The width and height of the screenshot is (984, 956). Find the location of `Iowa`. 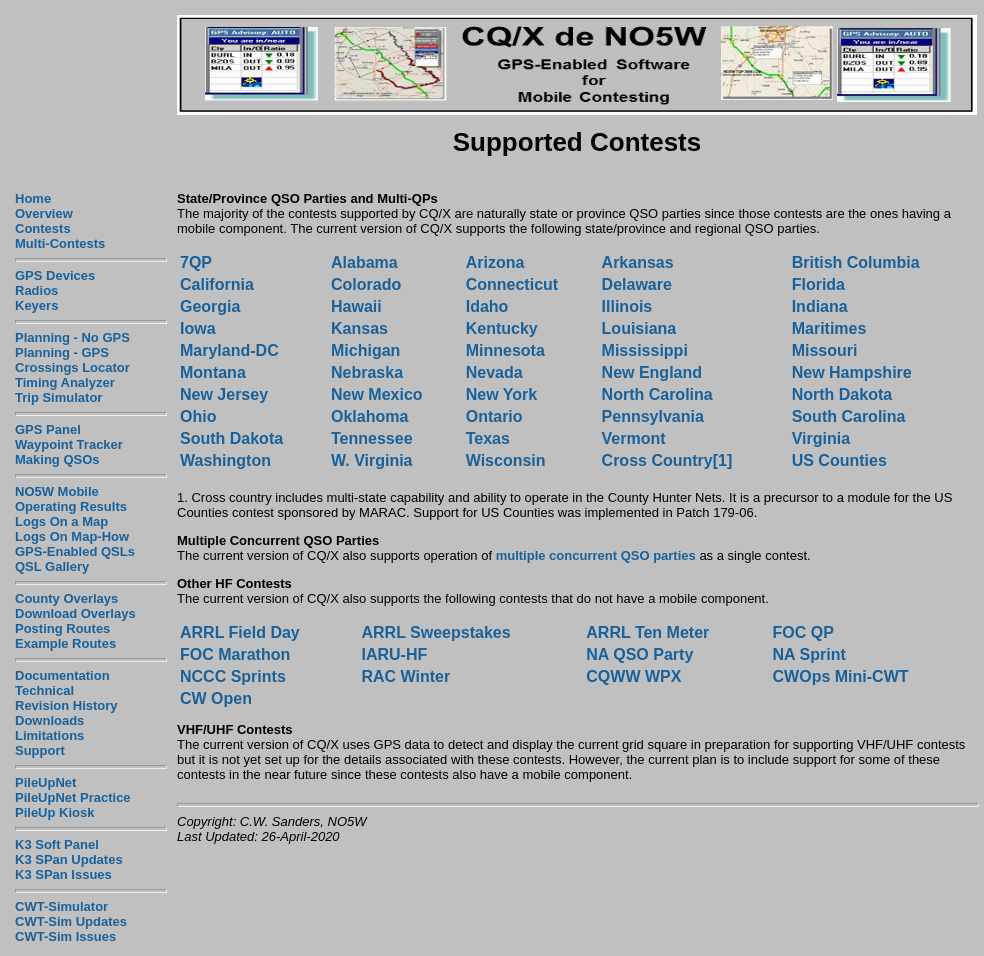

Iowa is located at coordinates (198, 328).